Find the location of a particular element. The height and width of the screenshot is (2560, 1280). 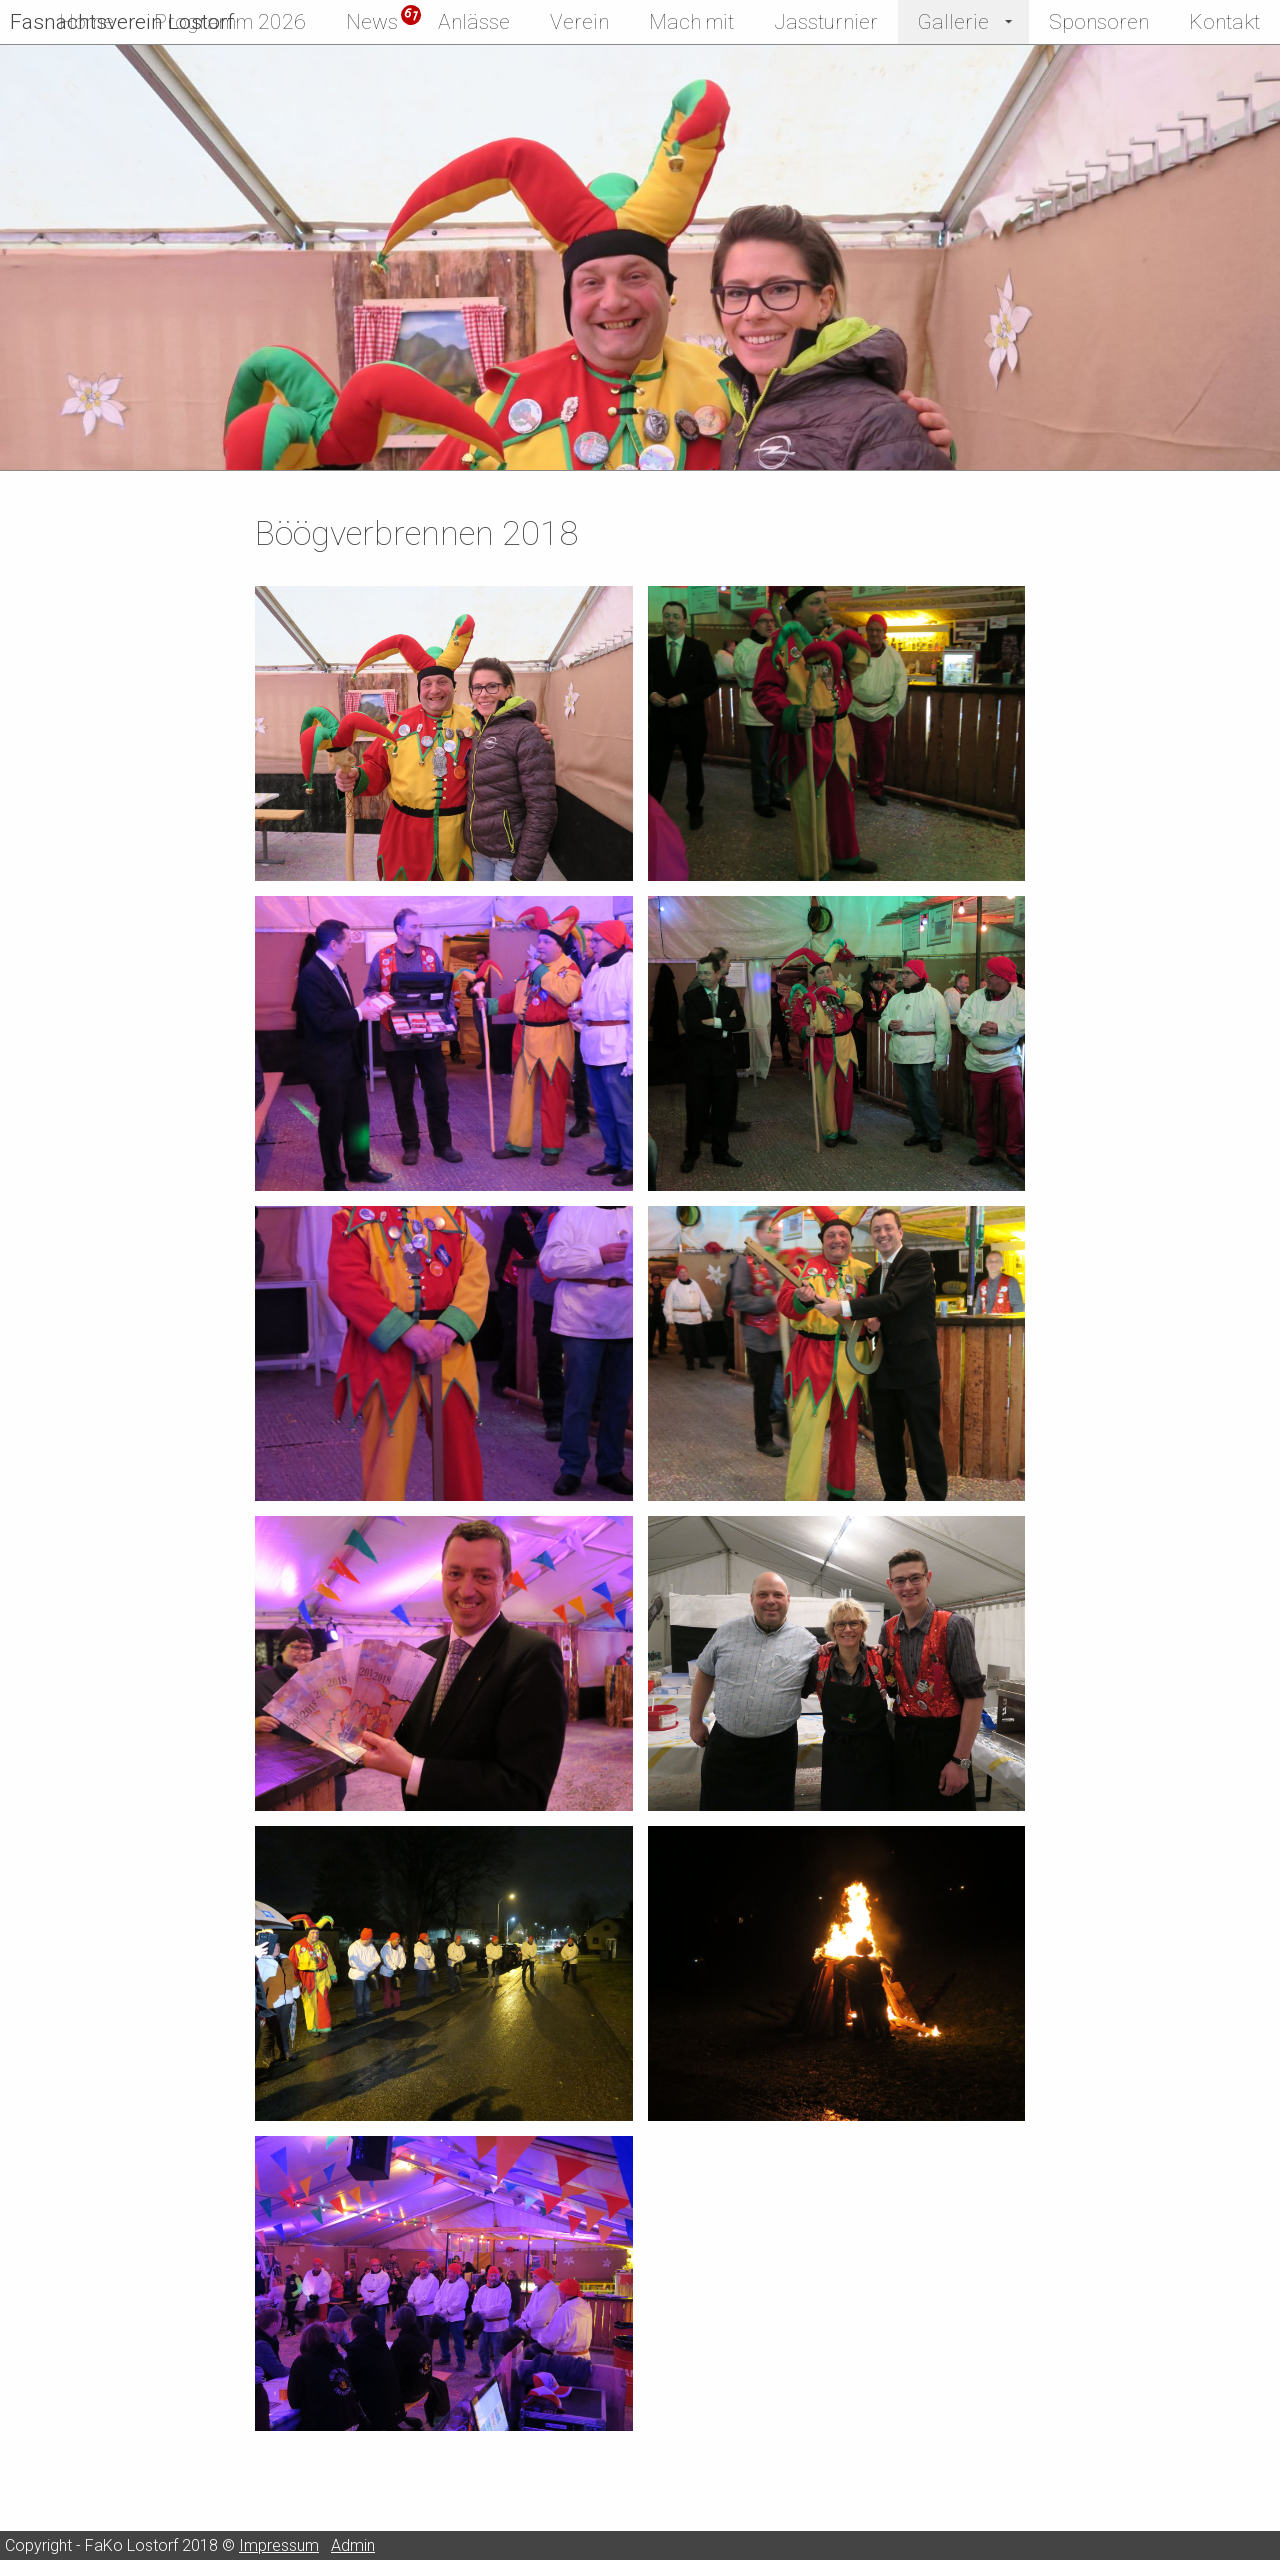

Fasnachtsverein Lostorf is located at coordinates (122, 22).